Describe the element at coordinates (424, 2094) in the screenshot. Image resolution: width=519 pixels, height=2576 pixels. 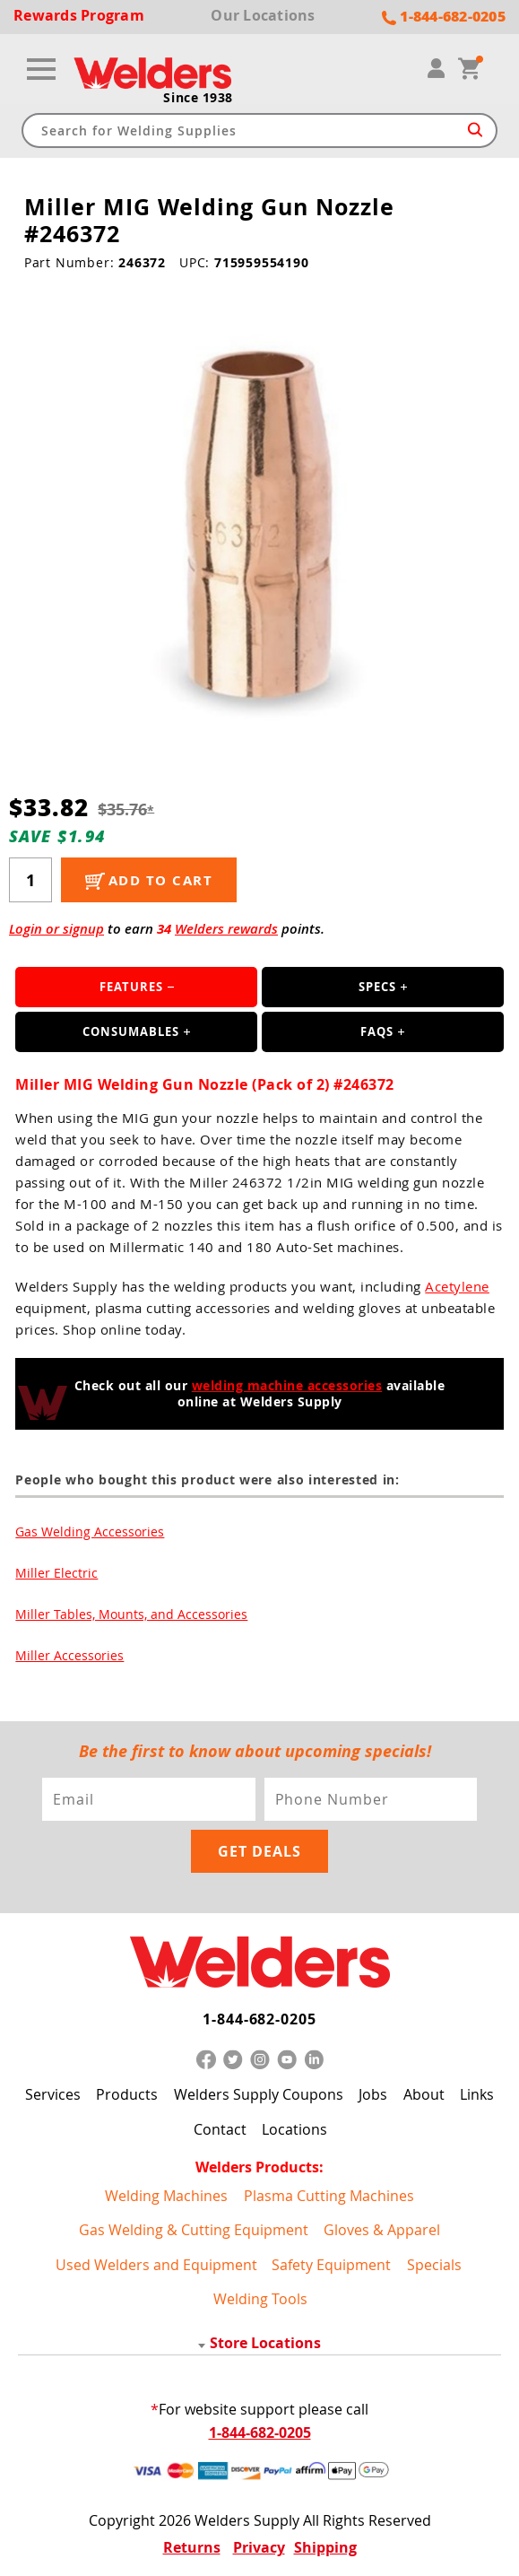
I see `About` at that location.